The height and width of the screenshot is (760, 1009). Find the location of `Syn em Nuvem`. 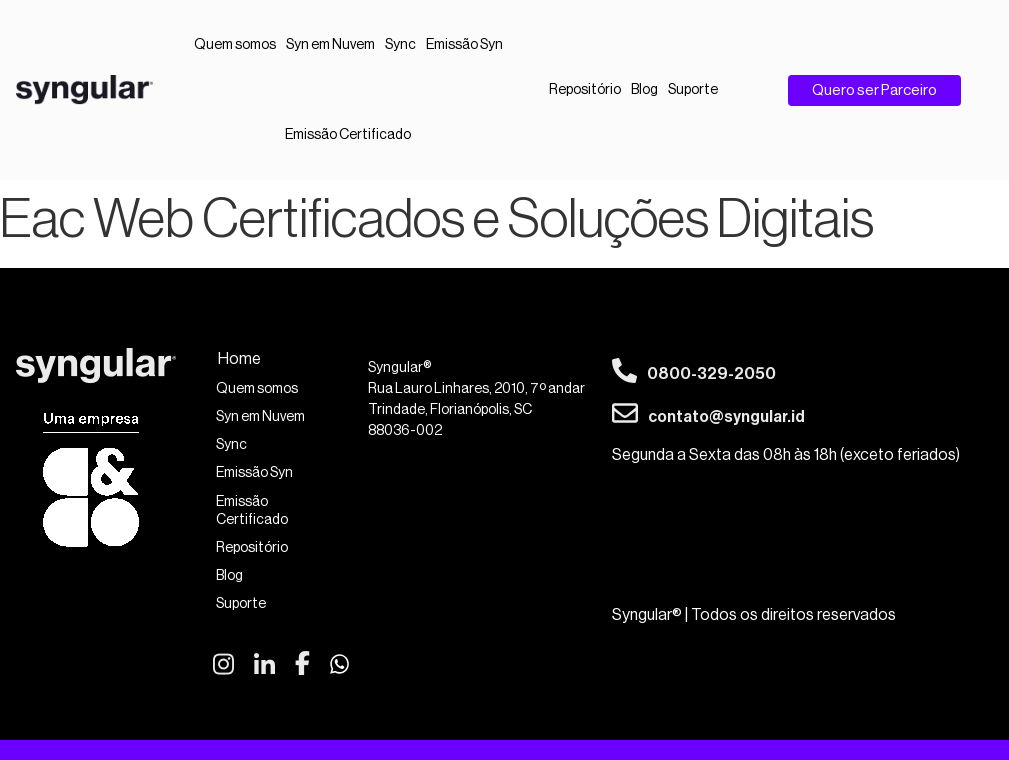

Syn em Nuvem is located at coordinates (330, 45).